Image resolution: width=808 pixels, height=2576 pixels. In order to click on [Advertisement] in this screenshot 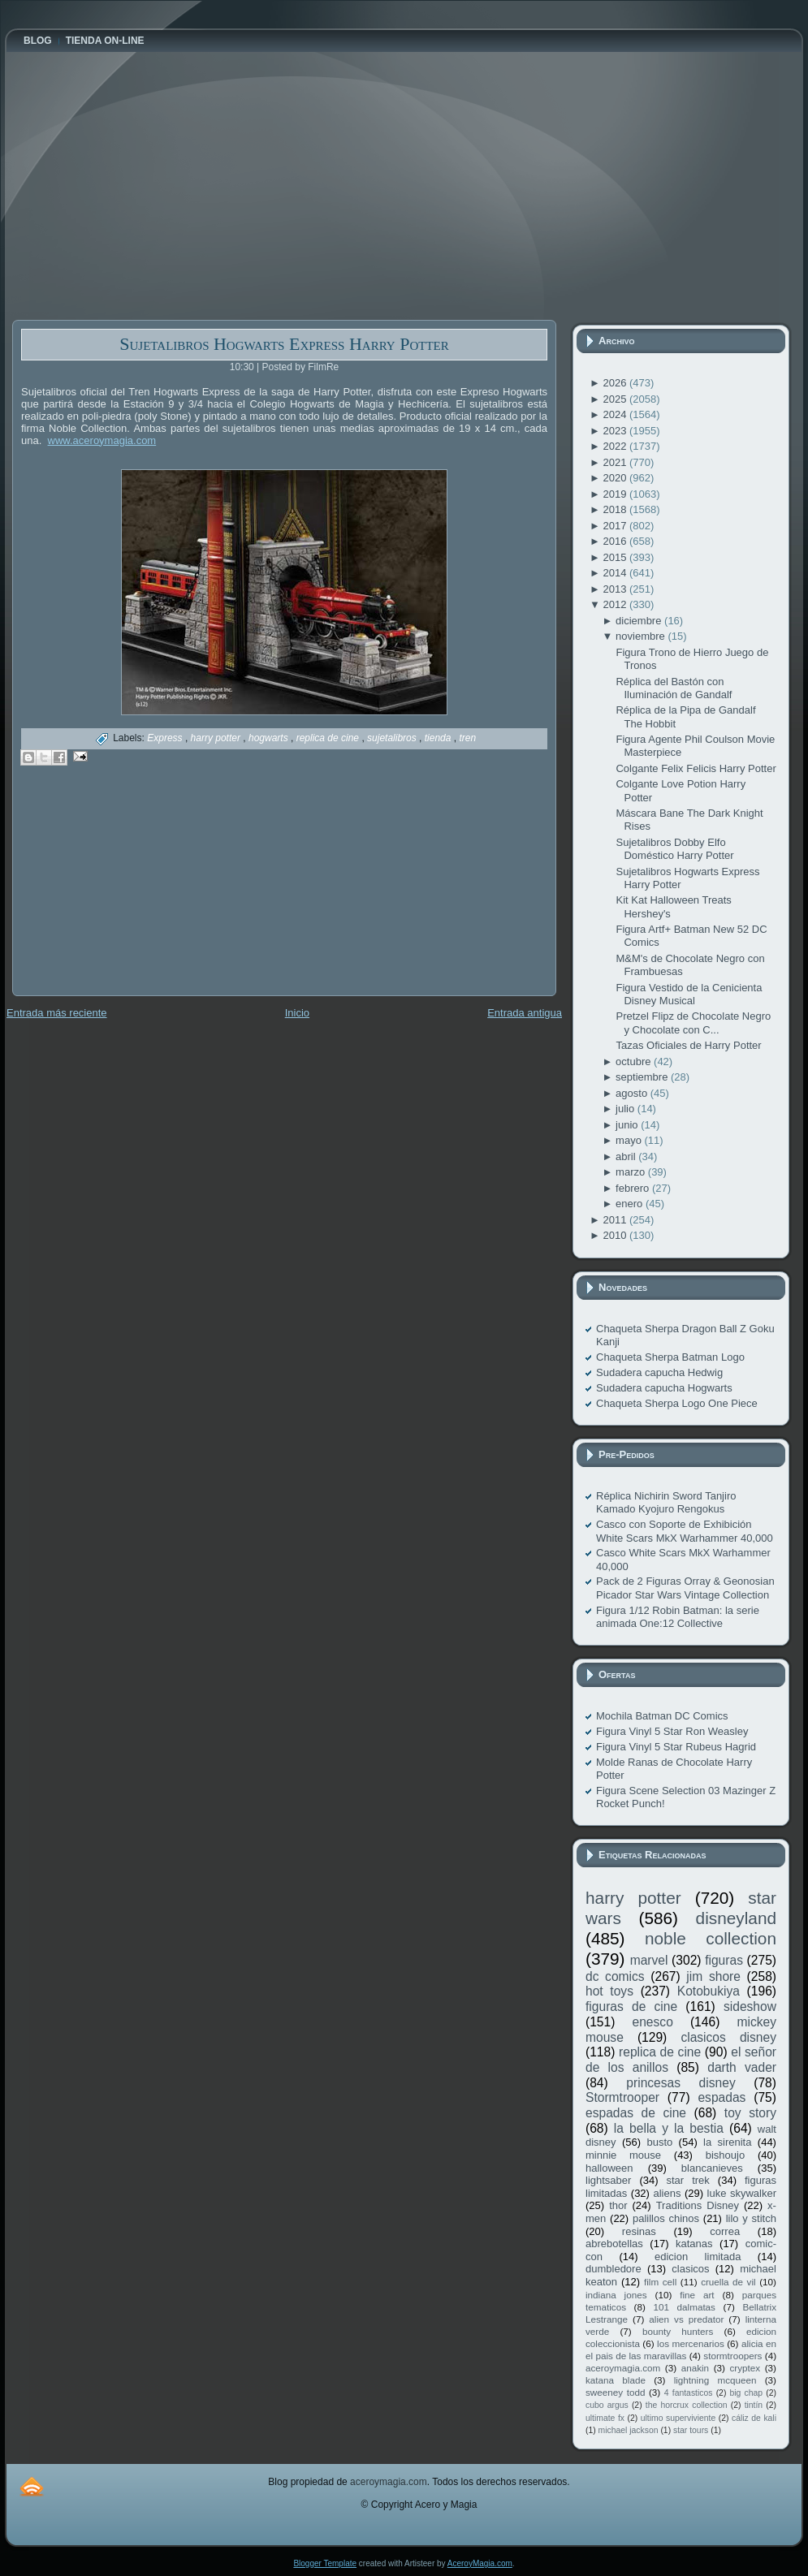, I will do `click(134, 892)`.